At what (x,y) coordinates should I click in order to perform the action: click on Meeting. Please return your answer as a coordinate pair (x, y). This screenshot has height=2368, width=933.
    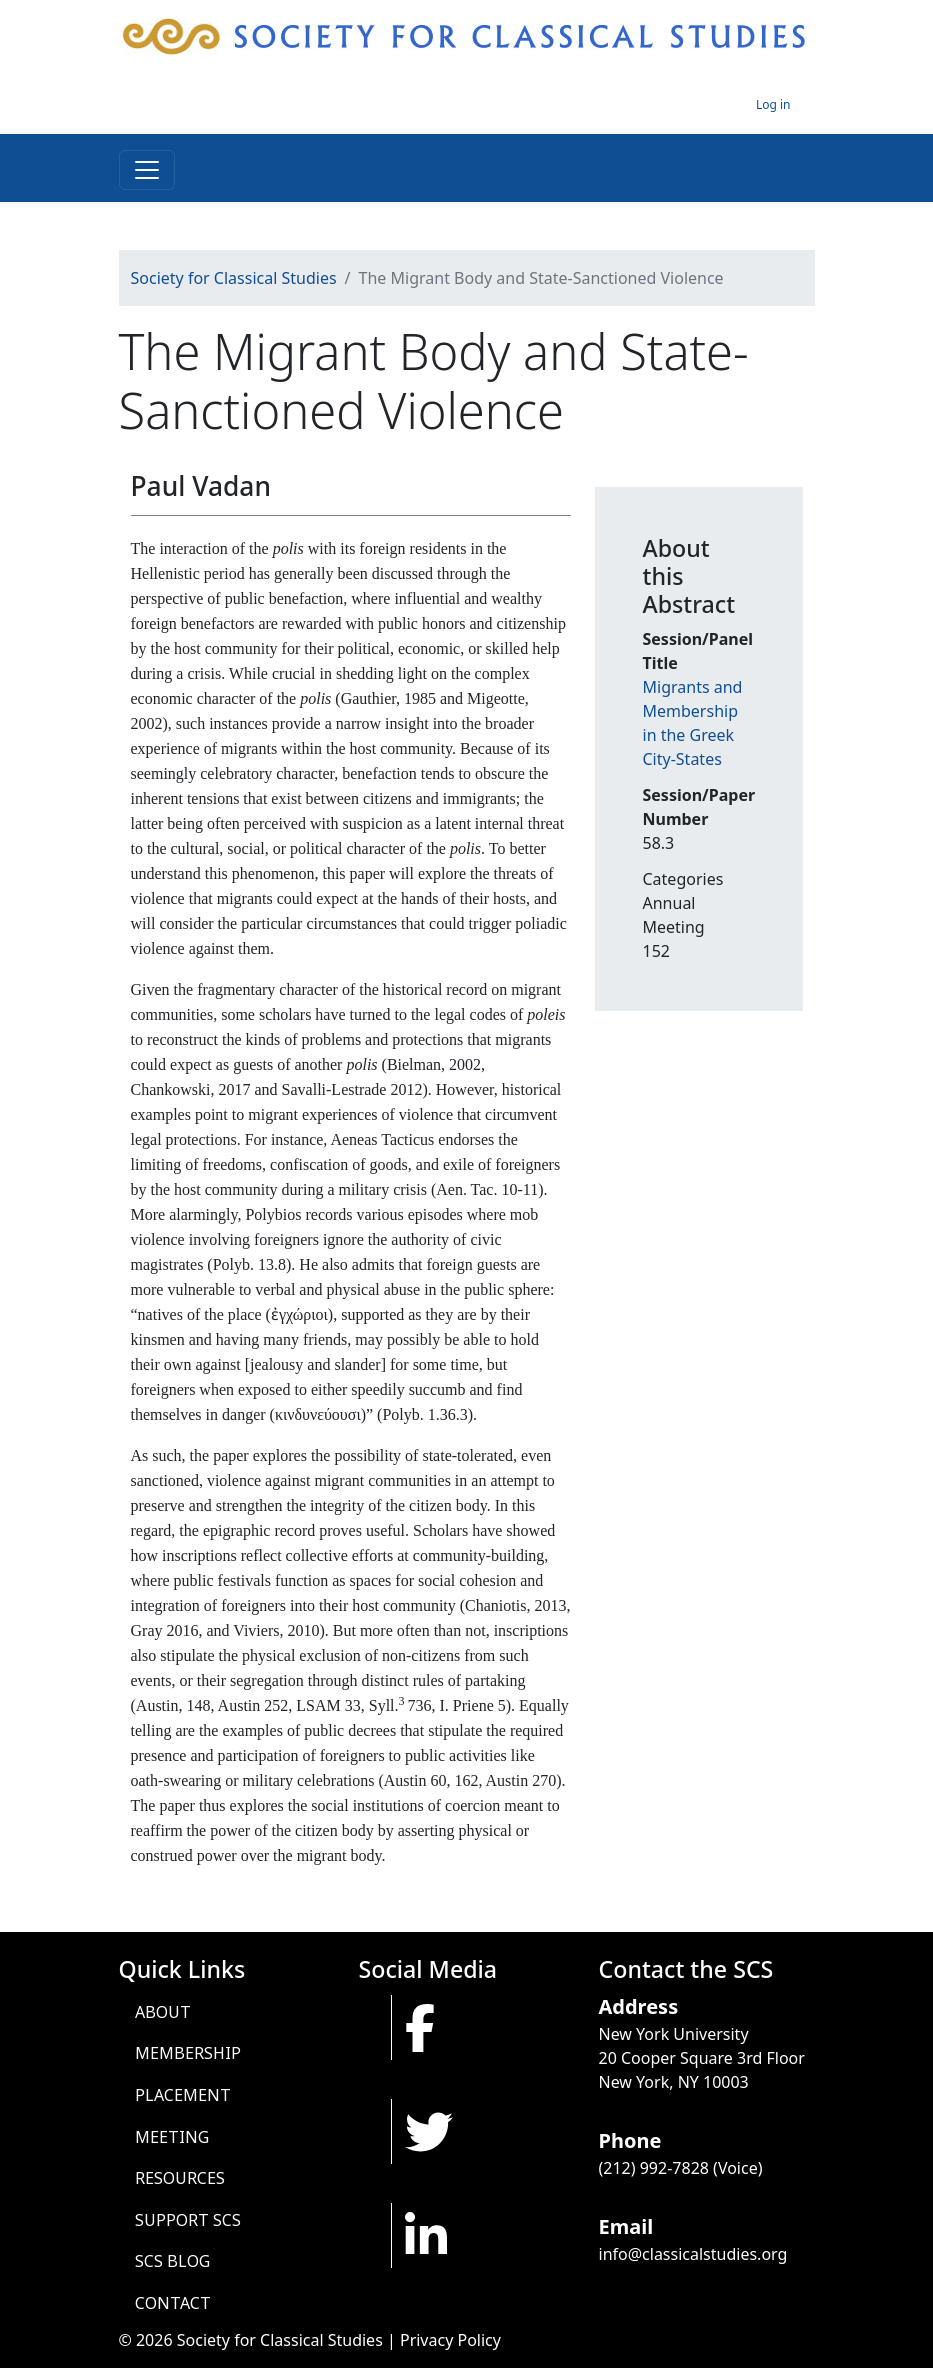
    Looking at the image, I should click on (172, 2137).